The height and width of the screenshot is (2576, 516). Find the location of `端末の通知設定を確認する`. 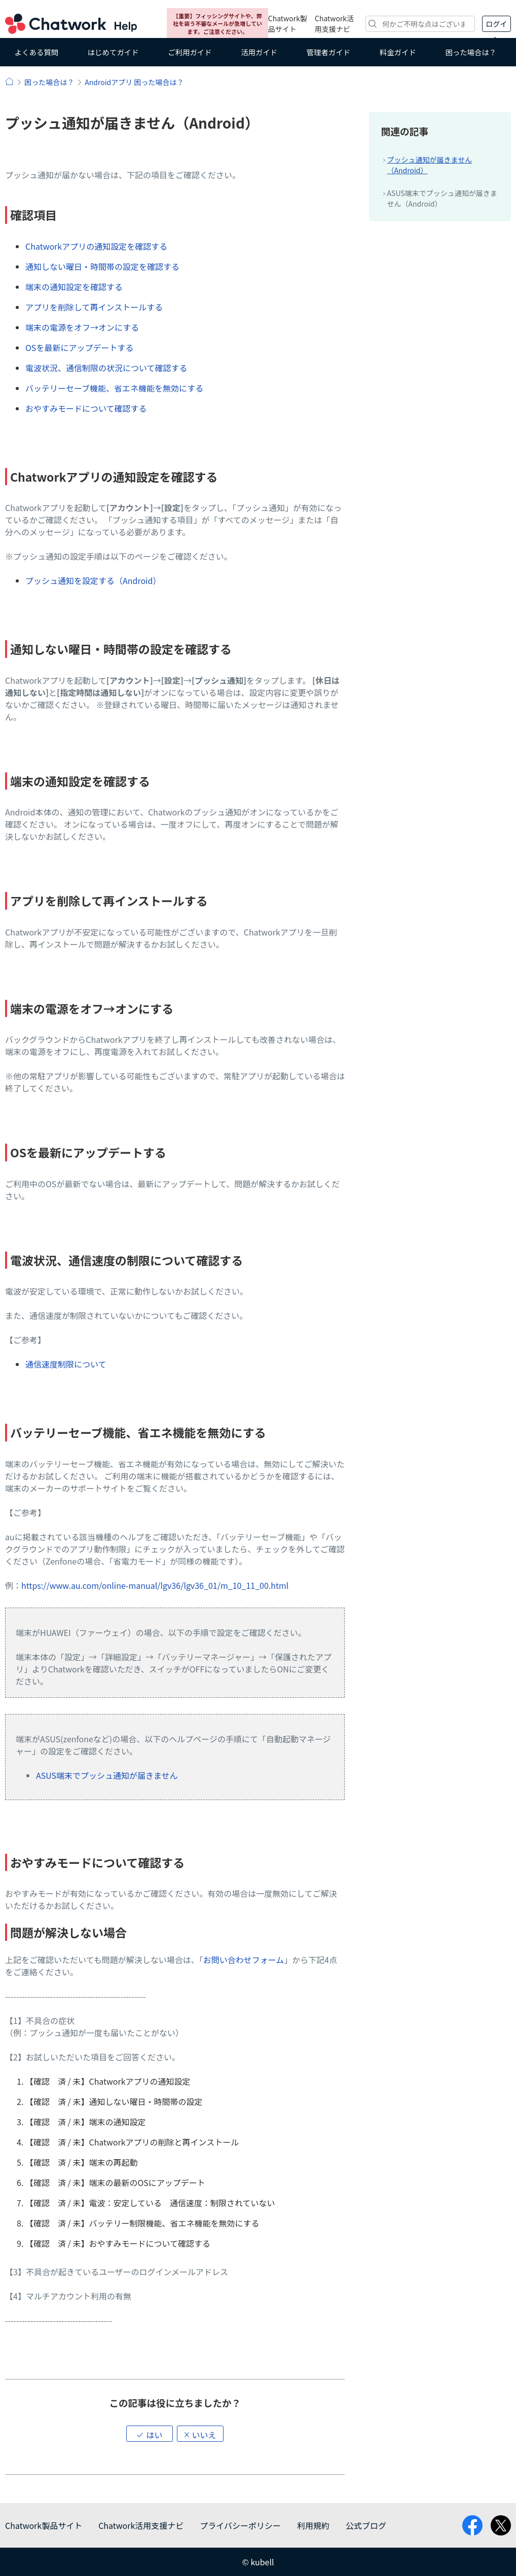

端末の通知設定を確認する is located at coordinates (74, 287).